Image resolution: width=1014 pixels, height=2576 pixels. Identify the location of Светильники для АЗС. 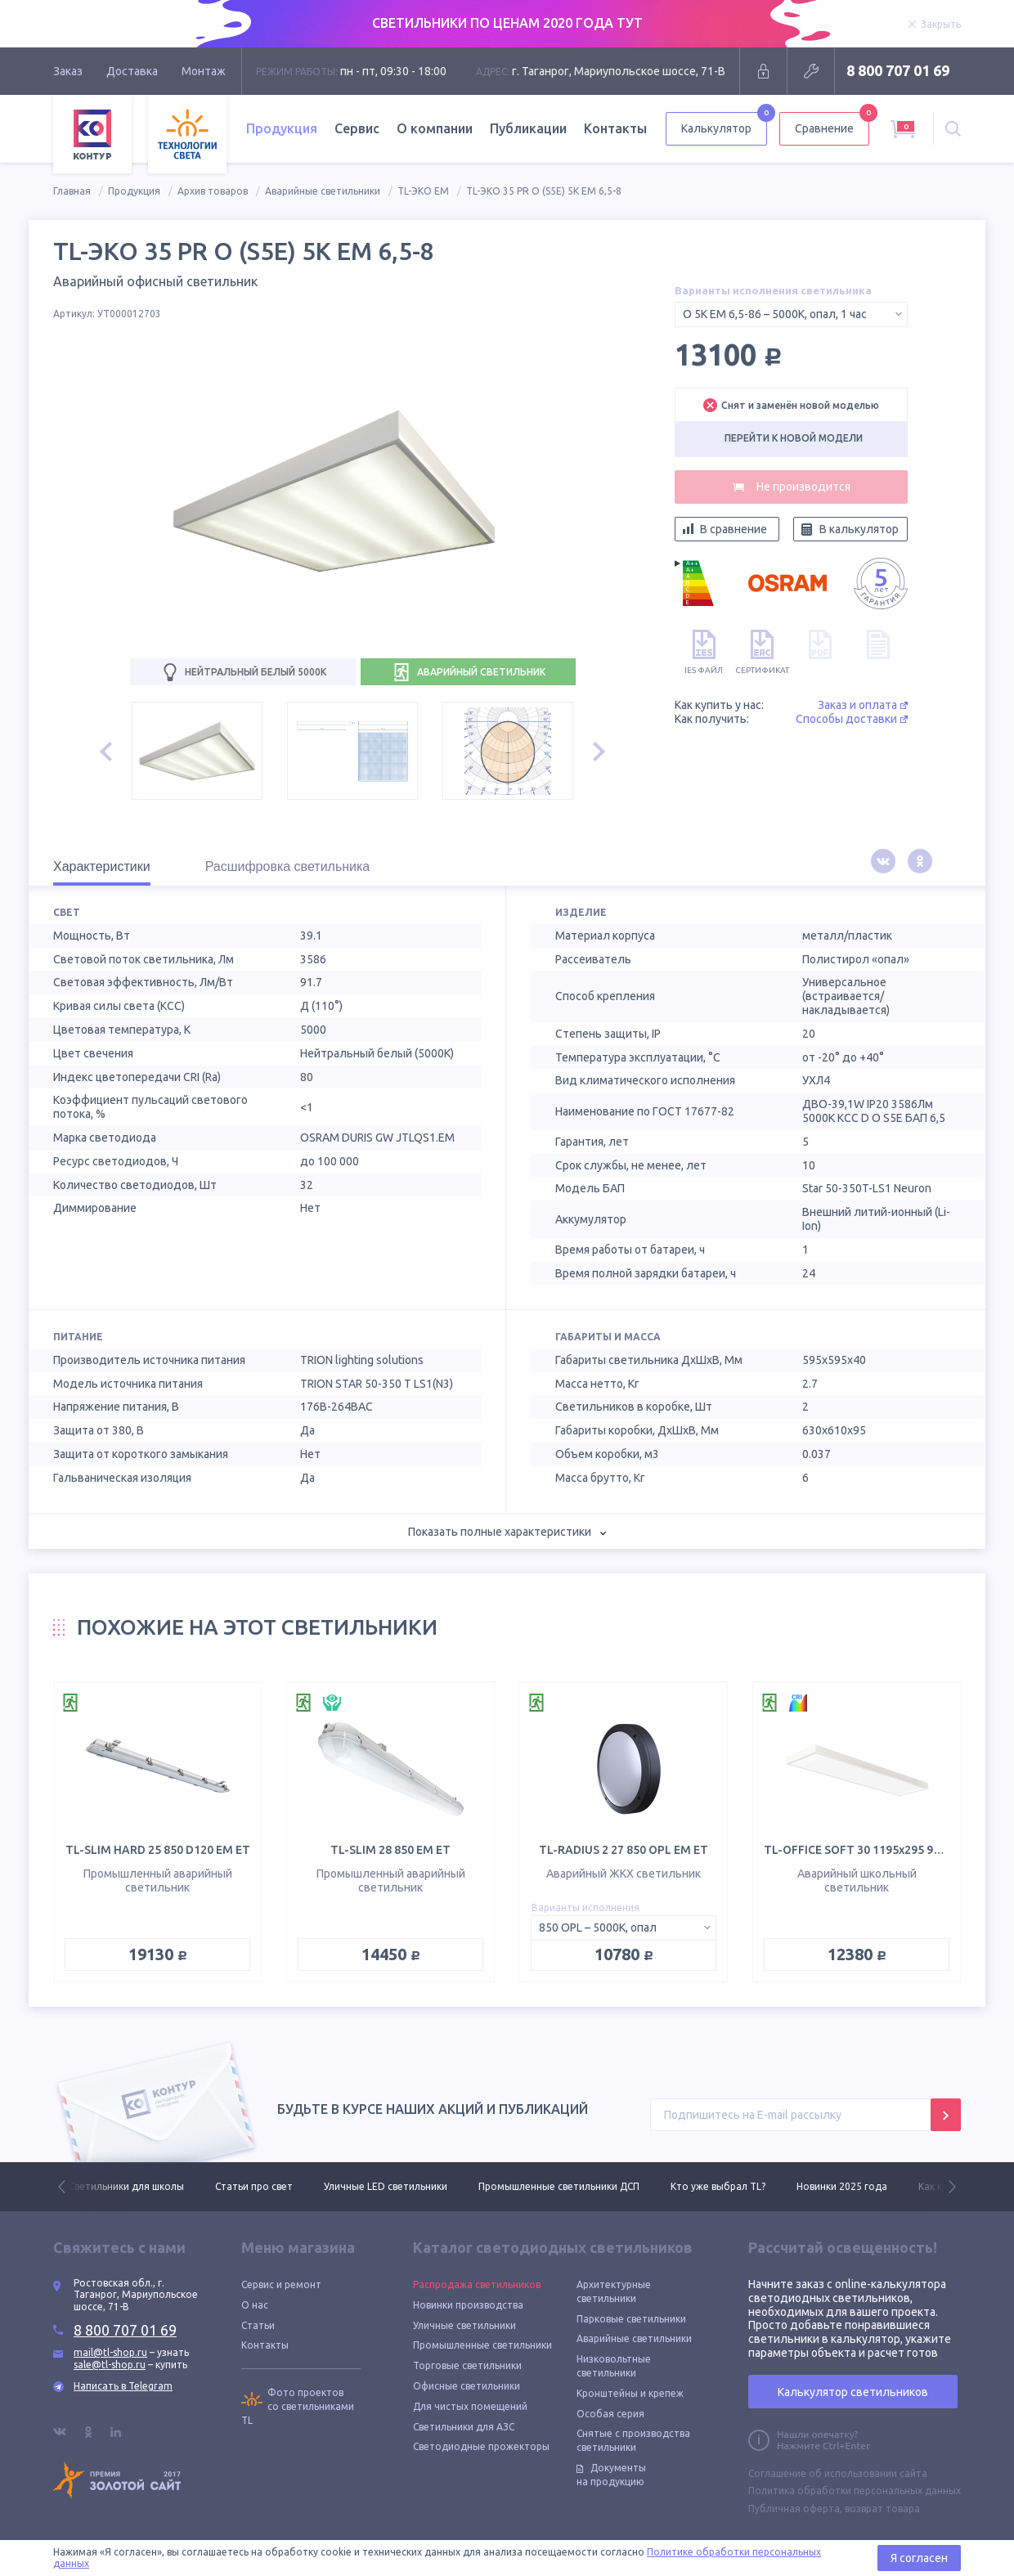
(463, 2426).